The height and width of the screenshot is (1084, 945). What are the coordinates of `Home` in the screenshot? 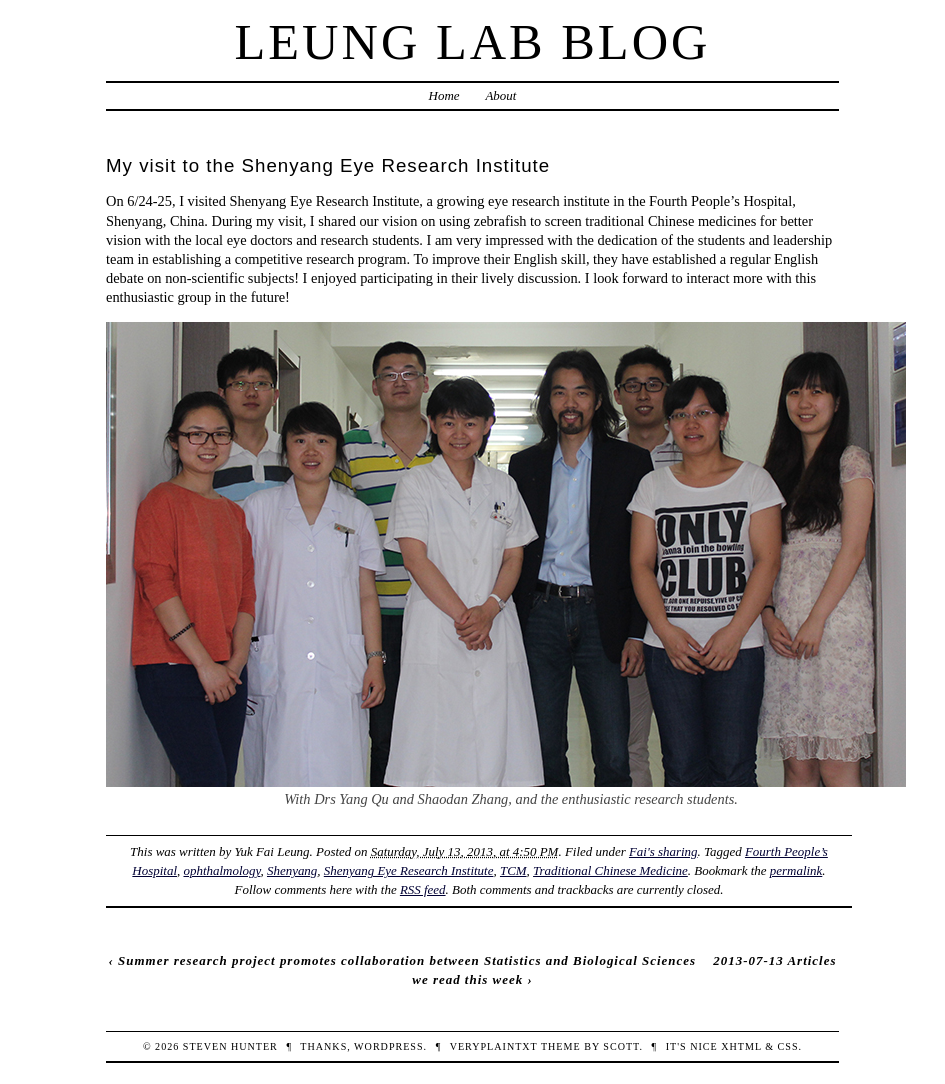 It's located at (444, 95).